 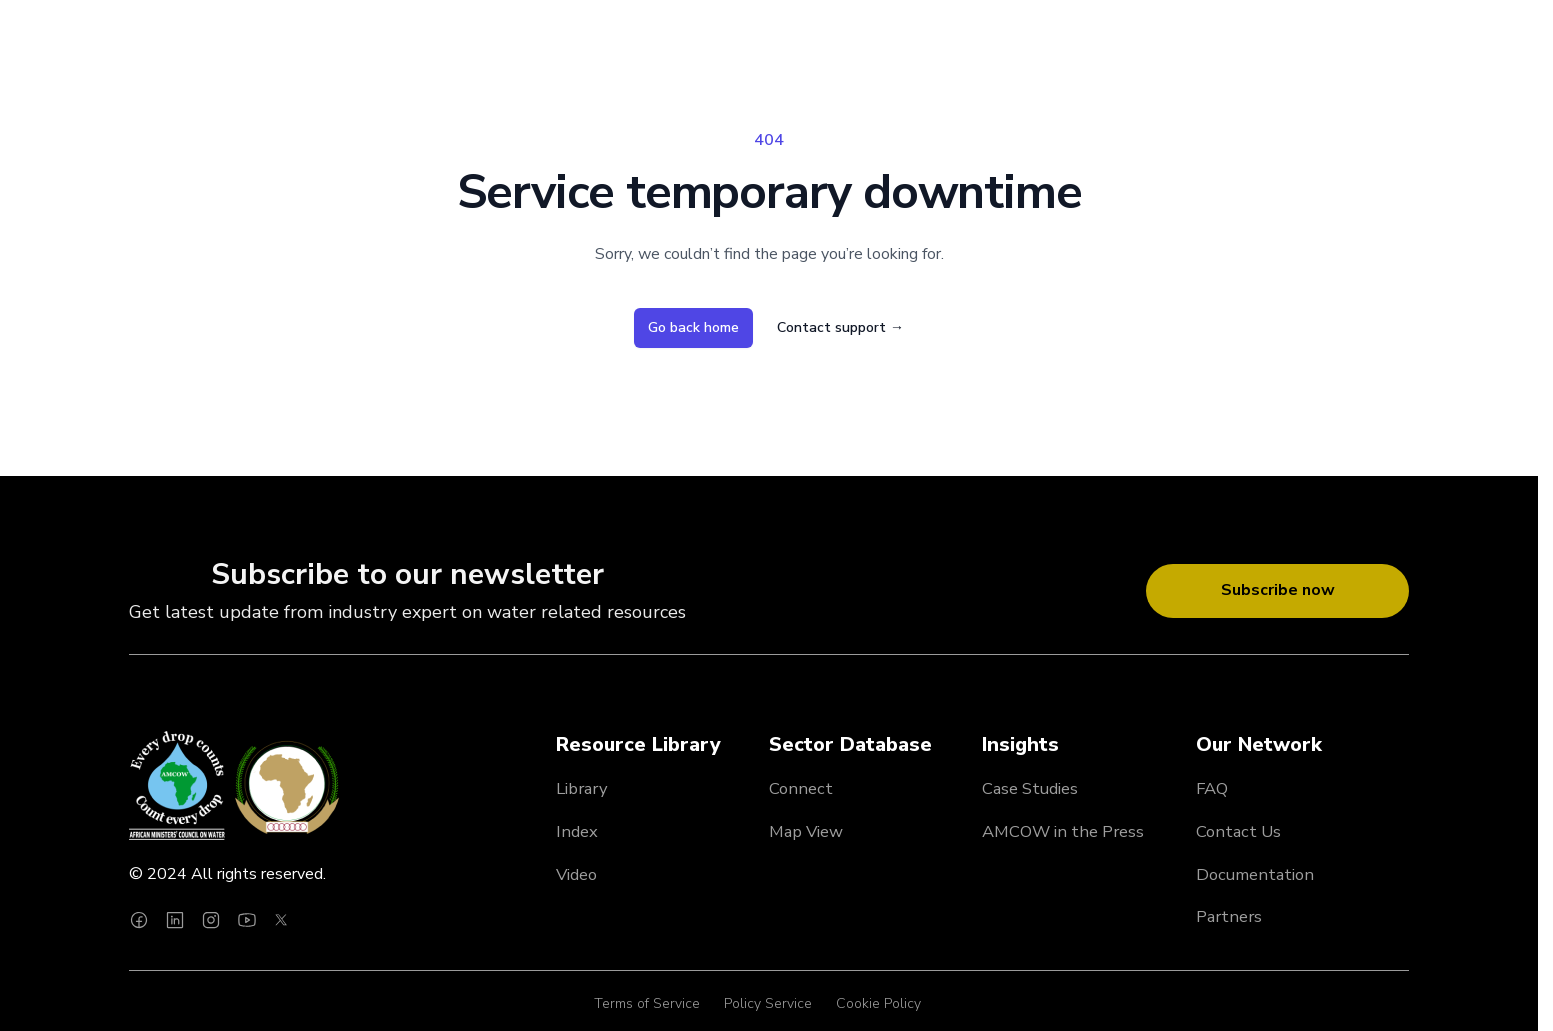 I want to click on Partners, so click(x=1229, y=916).